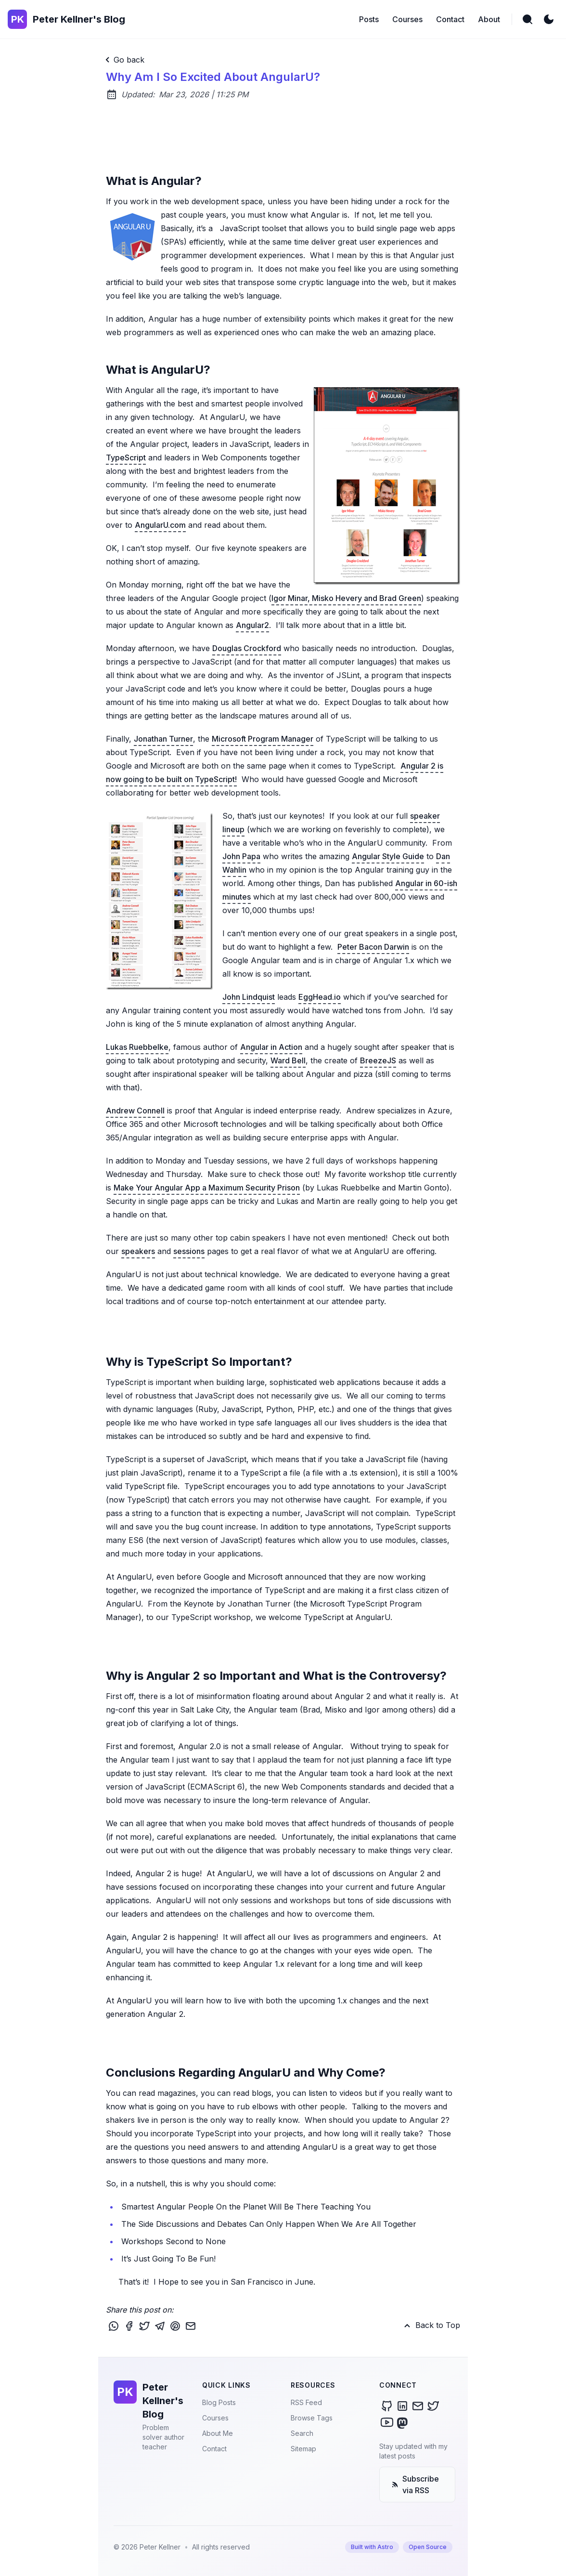 The image size is (566, 2576). I want to click on speakers, so click(138, 1251).